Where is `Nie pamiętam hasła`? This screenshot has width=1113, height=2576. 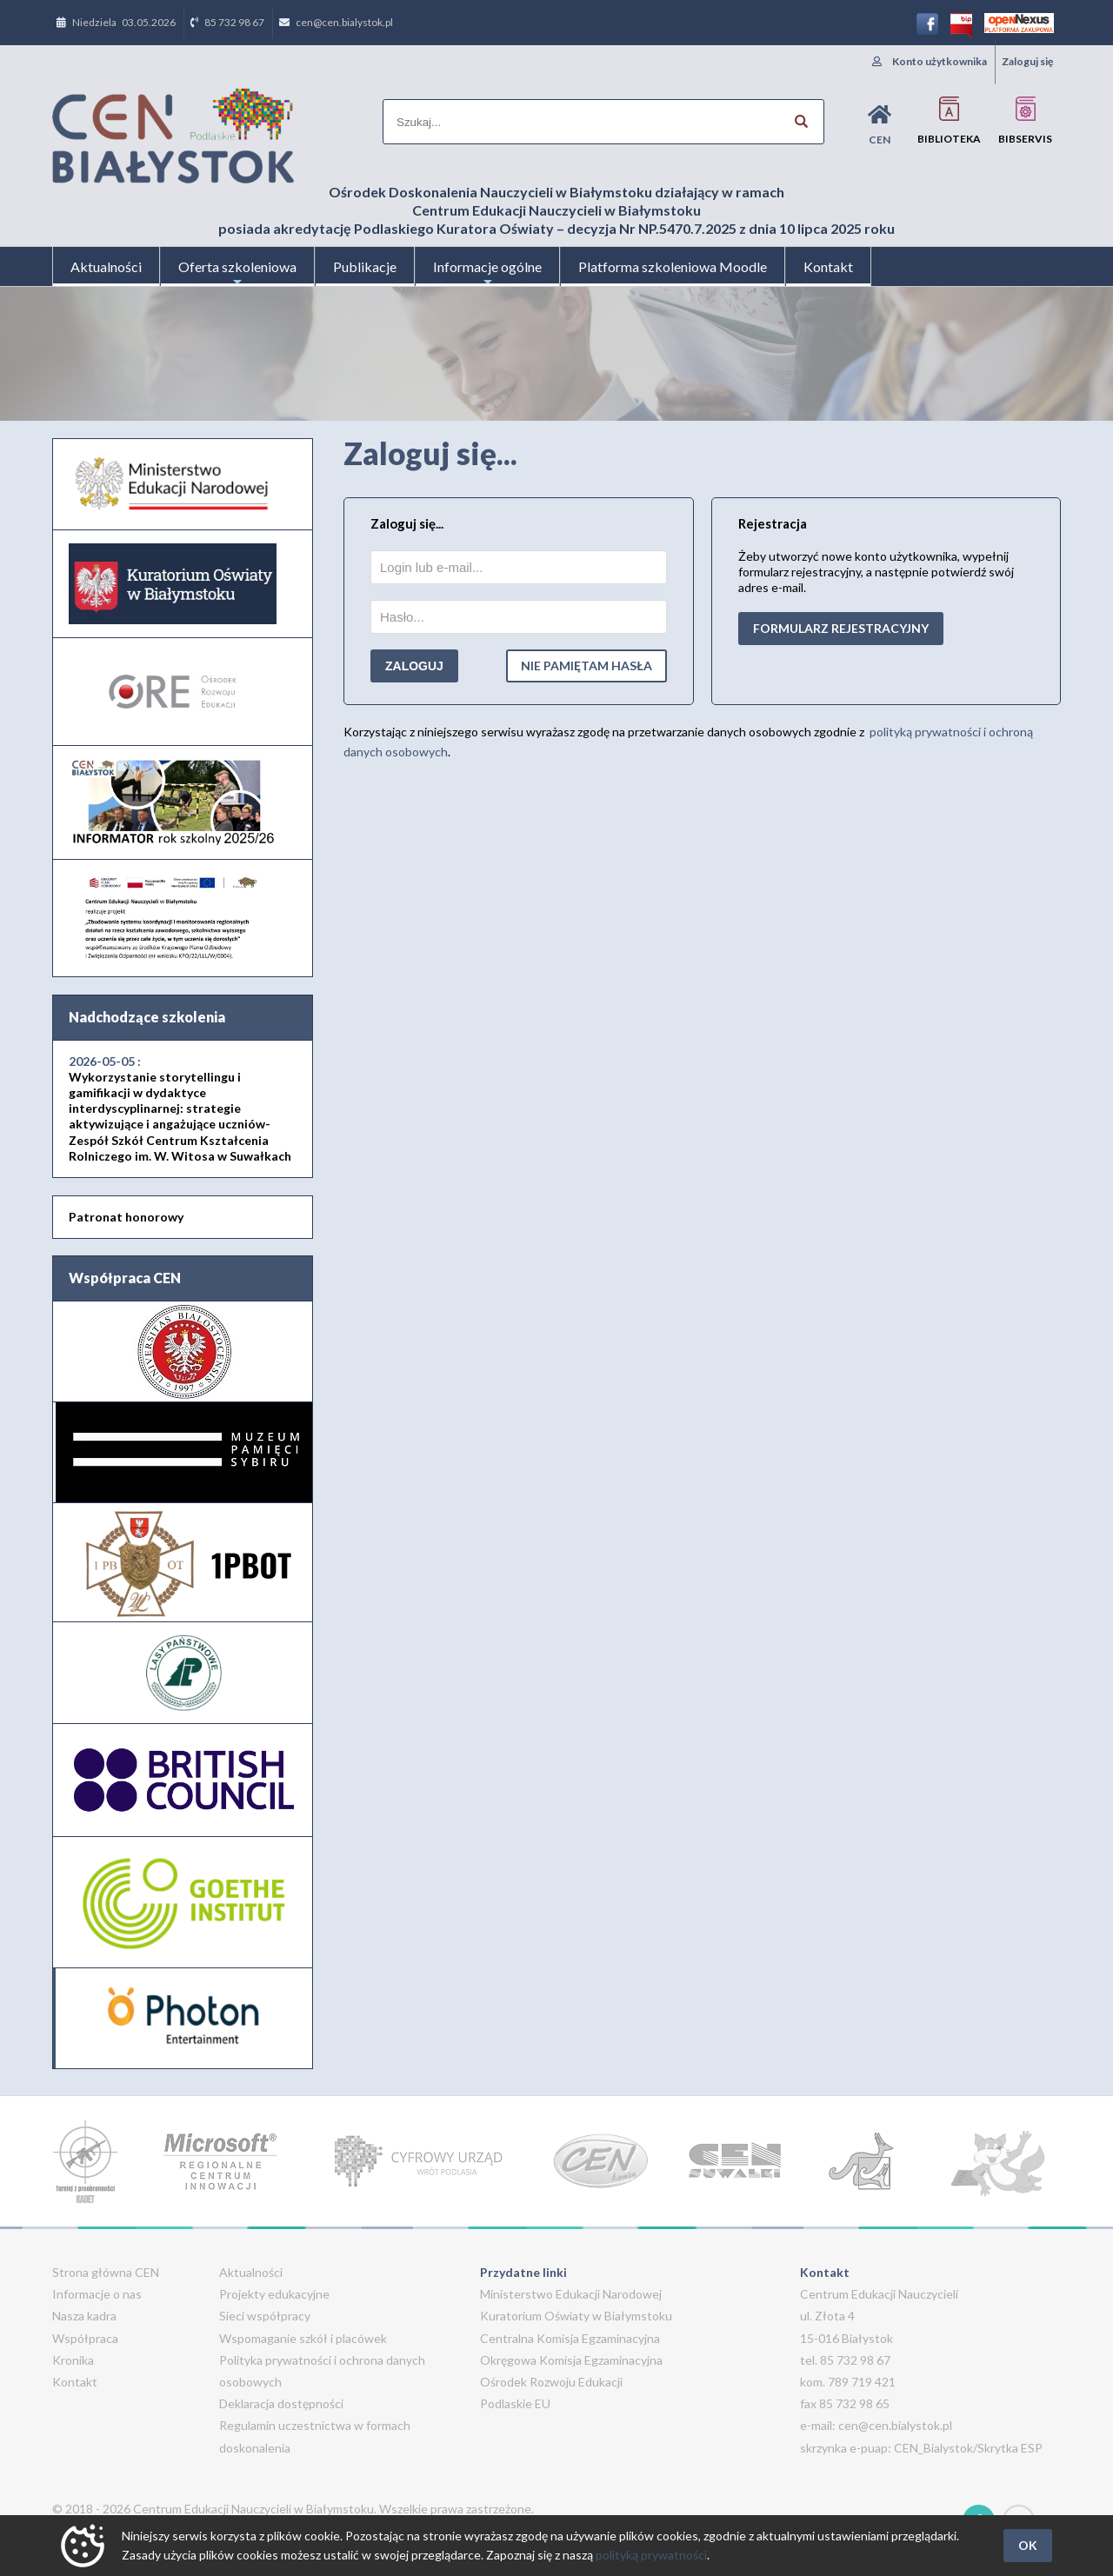 Nie pamiętam hasła is located at coordinates (586, 665).